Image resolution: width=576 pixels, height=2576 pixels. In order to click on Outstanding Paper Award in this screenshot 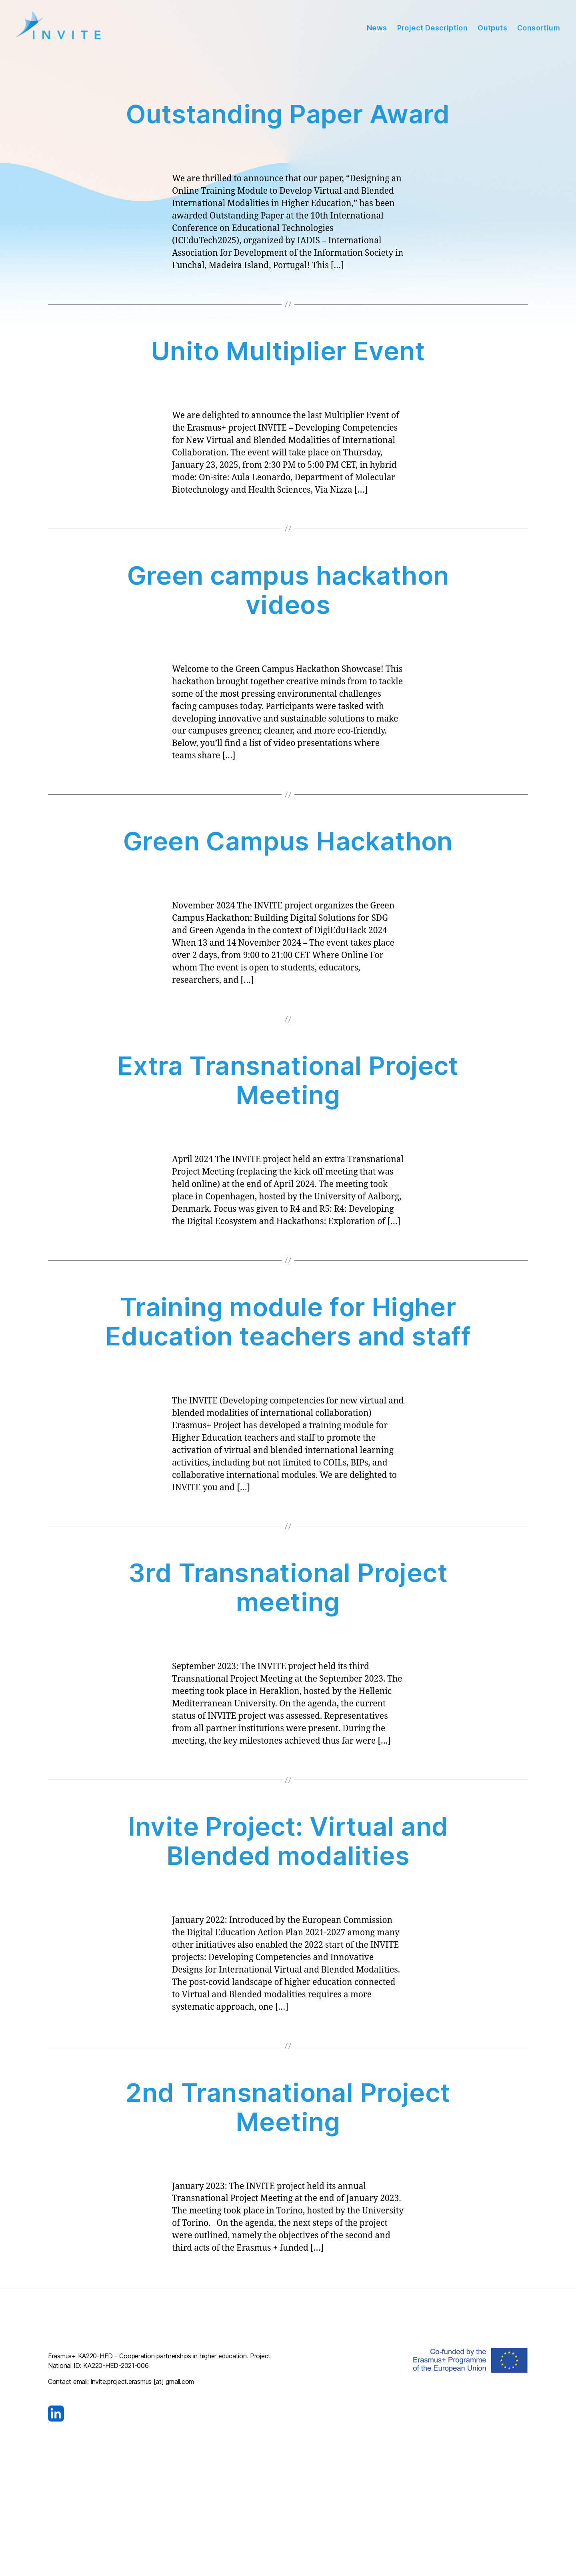, I will do `click(288, 116)`.